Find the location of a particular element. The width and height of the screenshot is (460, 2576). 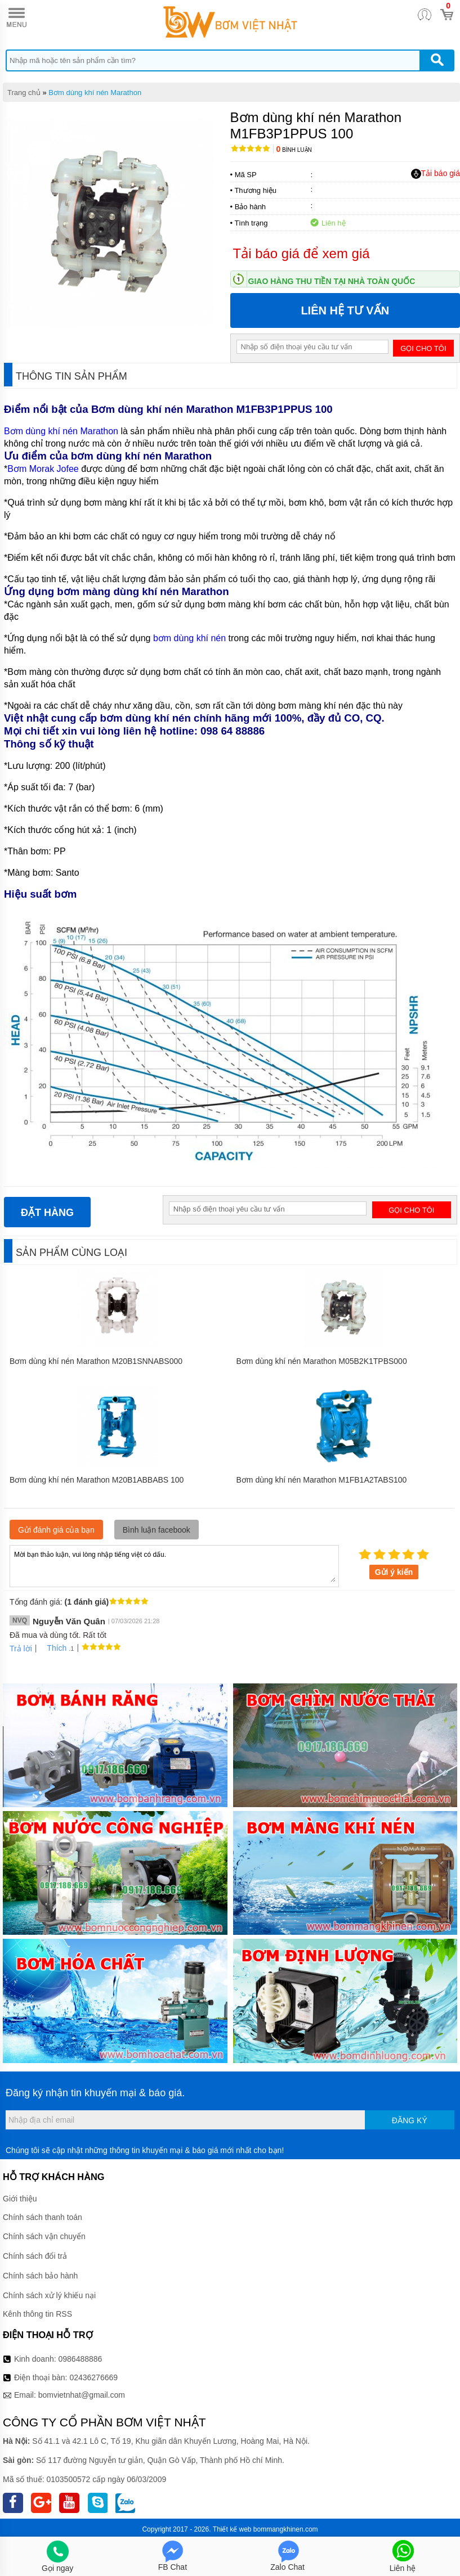

Đăng ký is located at coordinates (409, 2120).